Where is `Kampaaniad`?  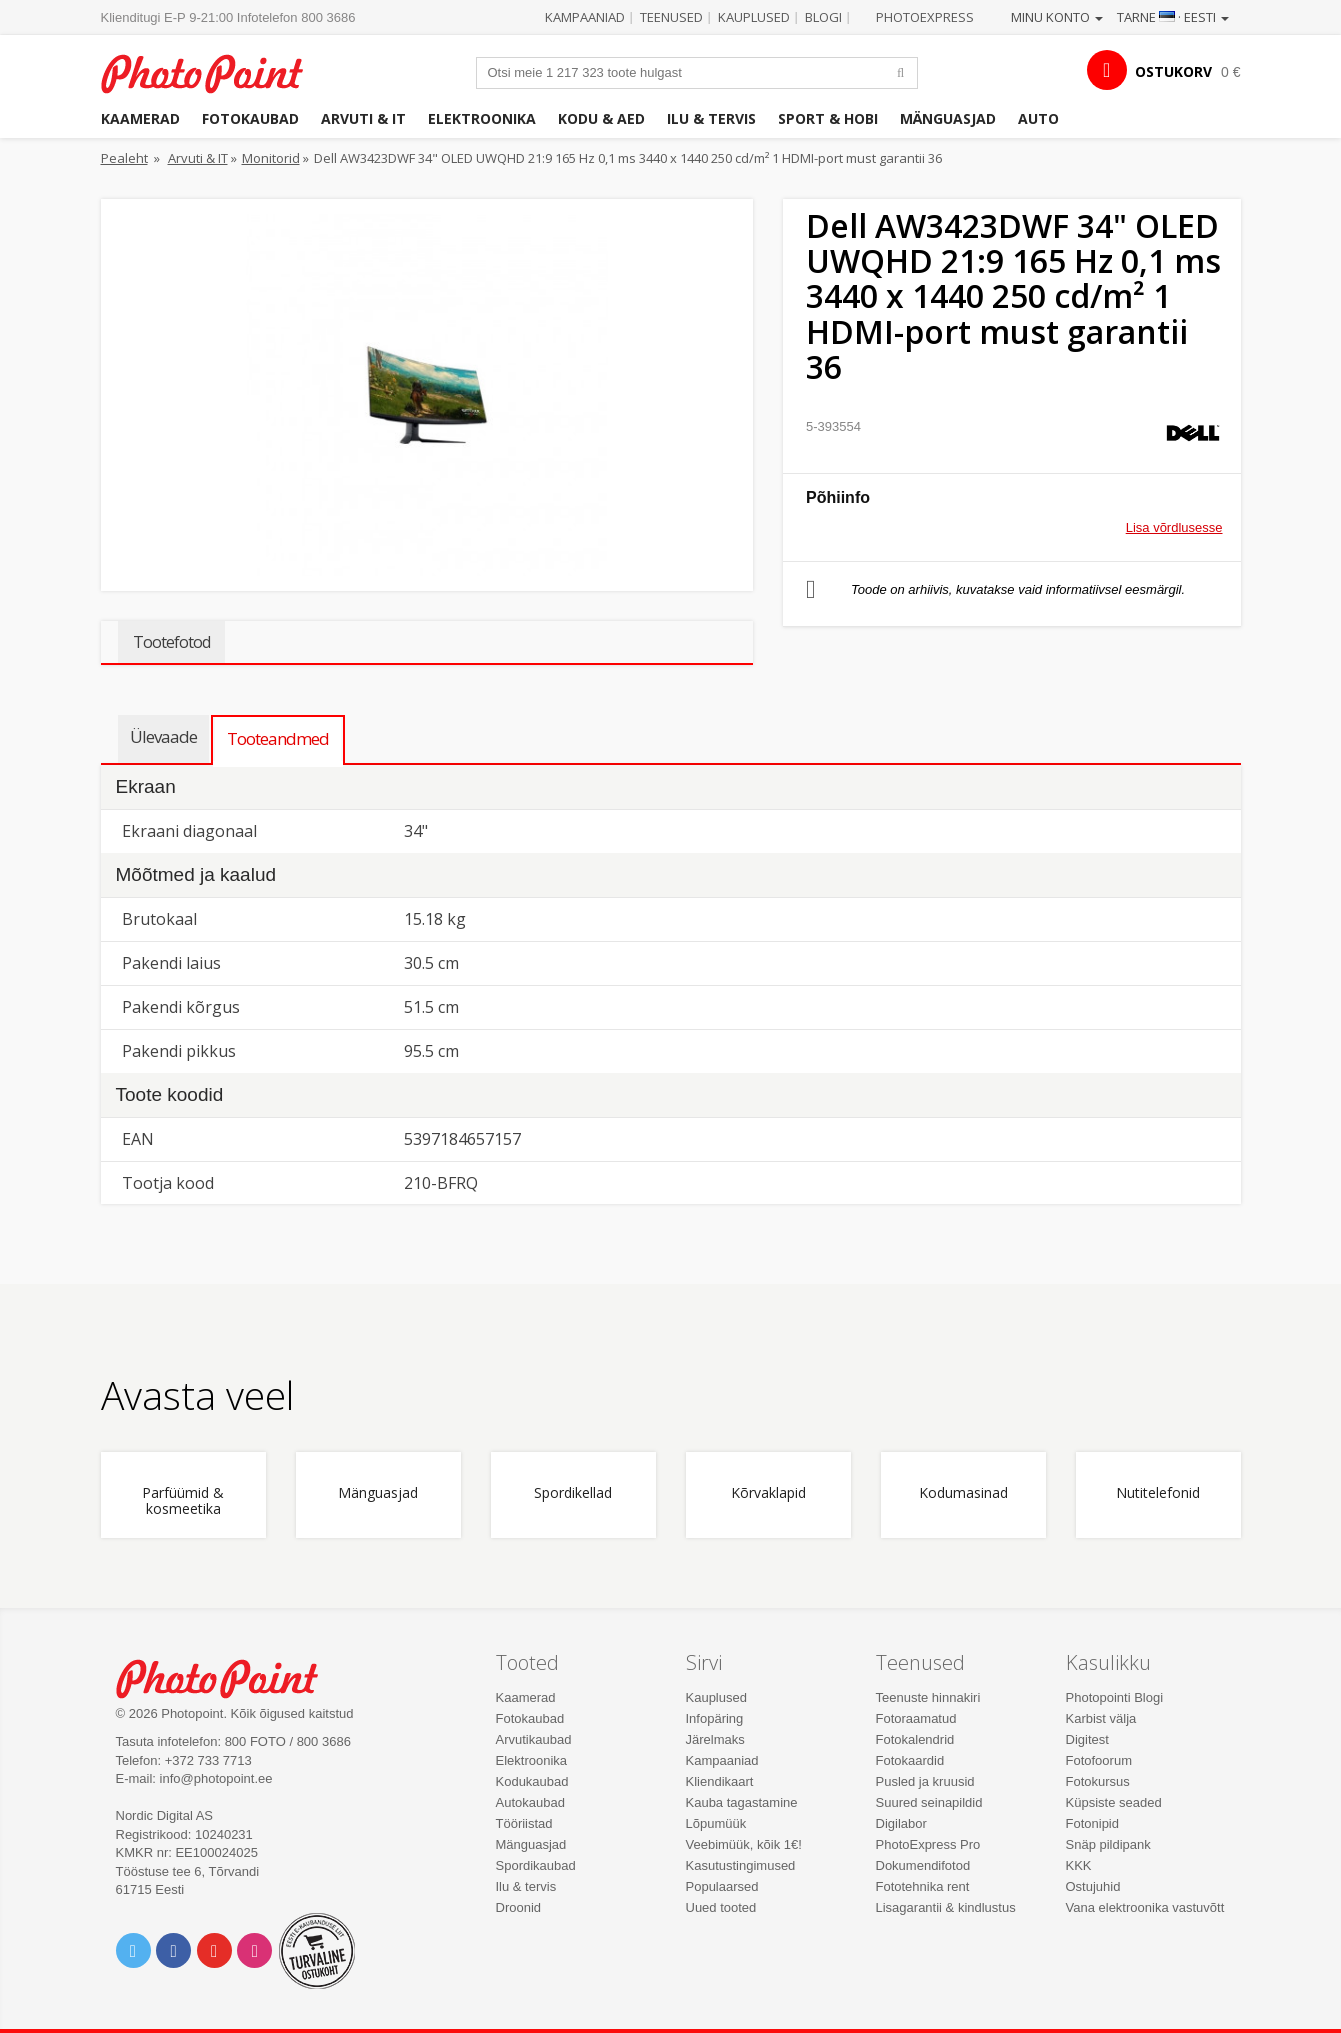 Kampaaniad is located at coordinates (585, 17).